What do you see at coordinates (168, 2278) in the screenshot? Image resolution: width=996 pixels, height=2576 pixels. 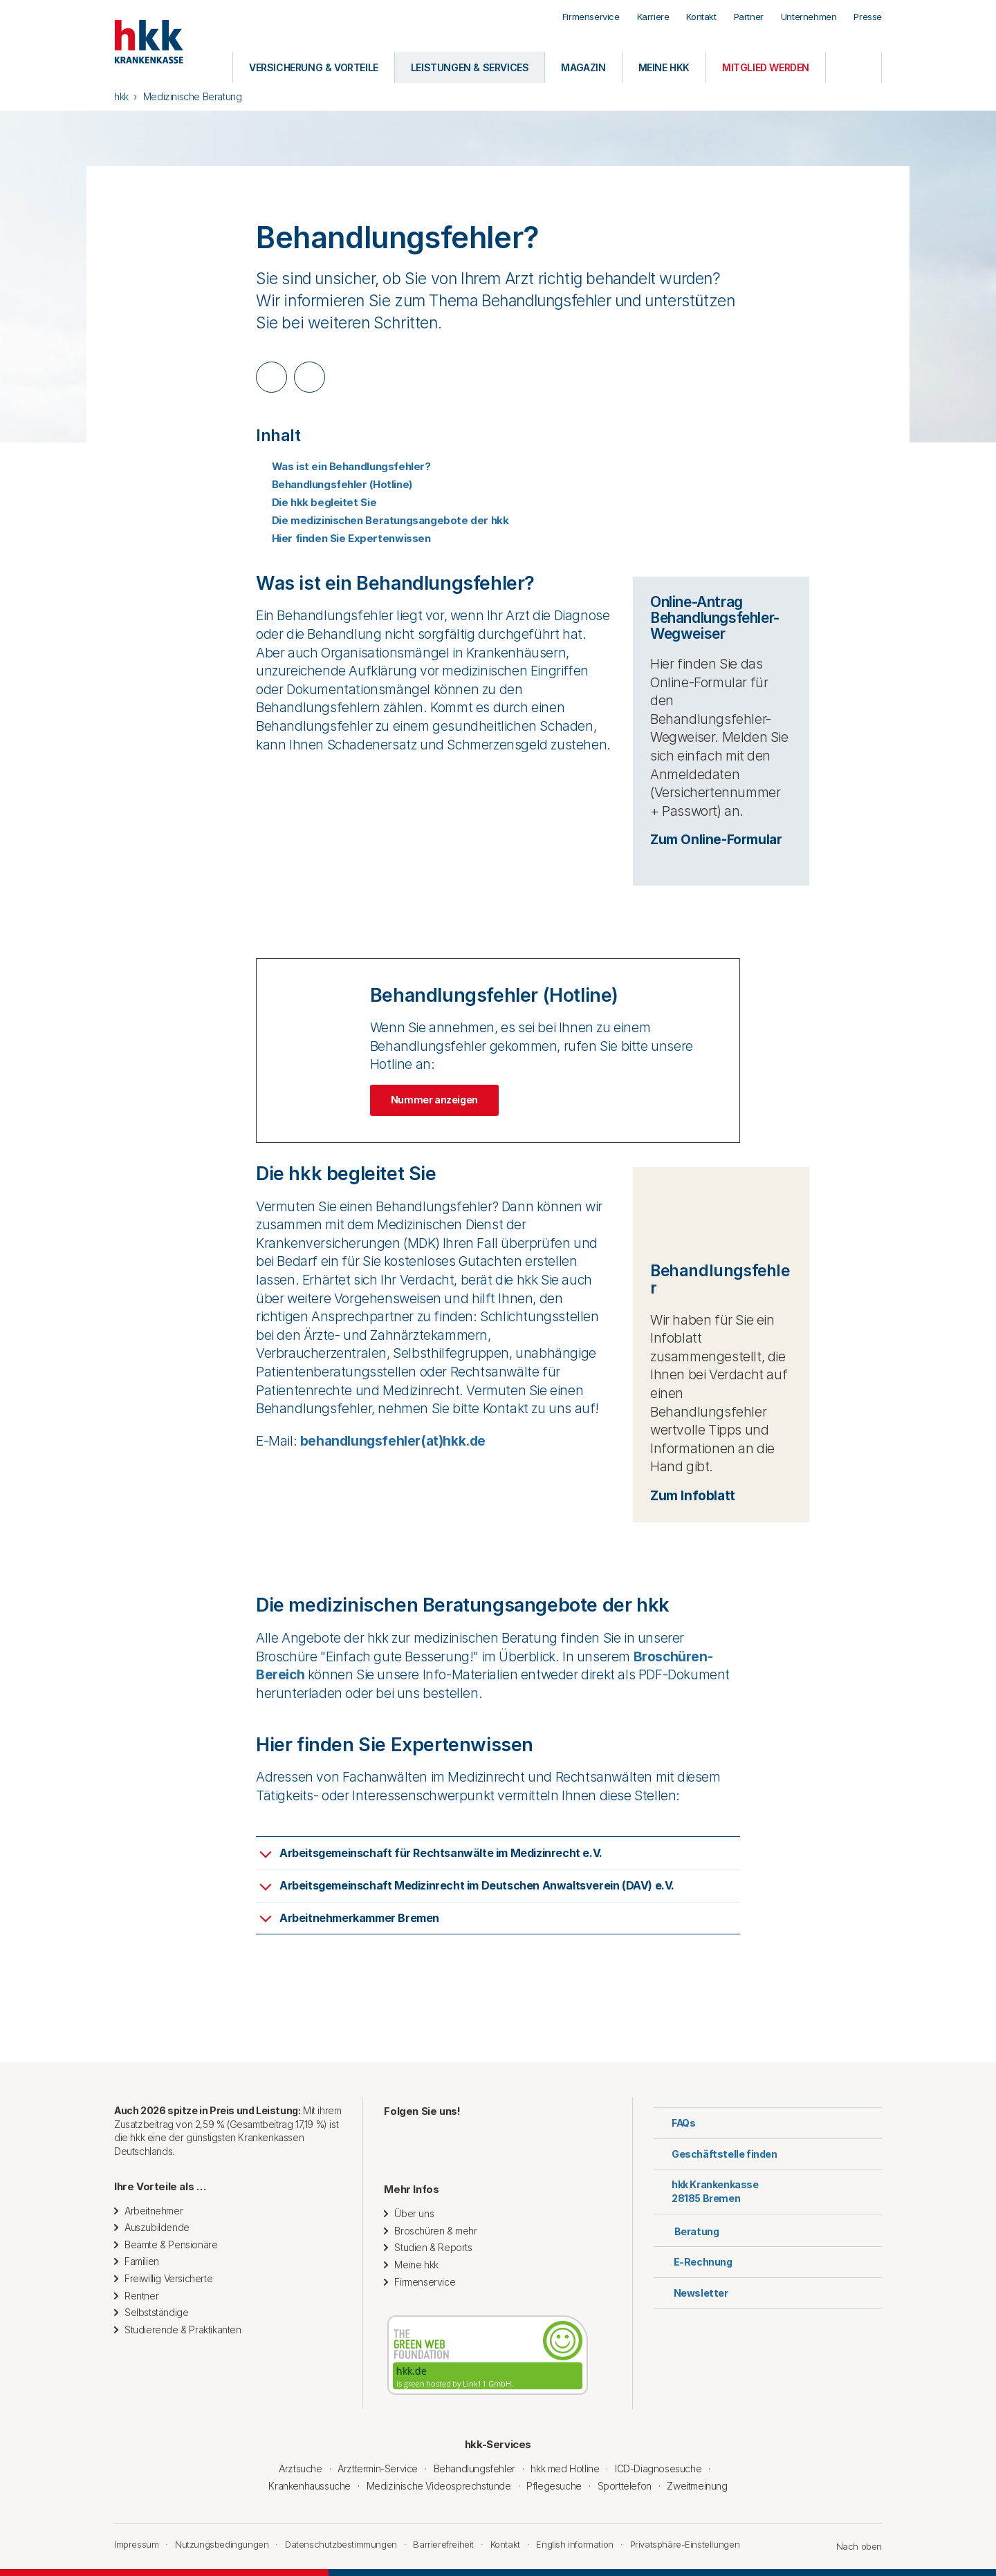 I see `Freiwillig Versicherte` at bounding box center [168, 2278].